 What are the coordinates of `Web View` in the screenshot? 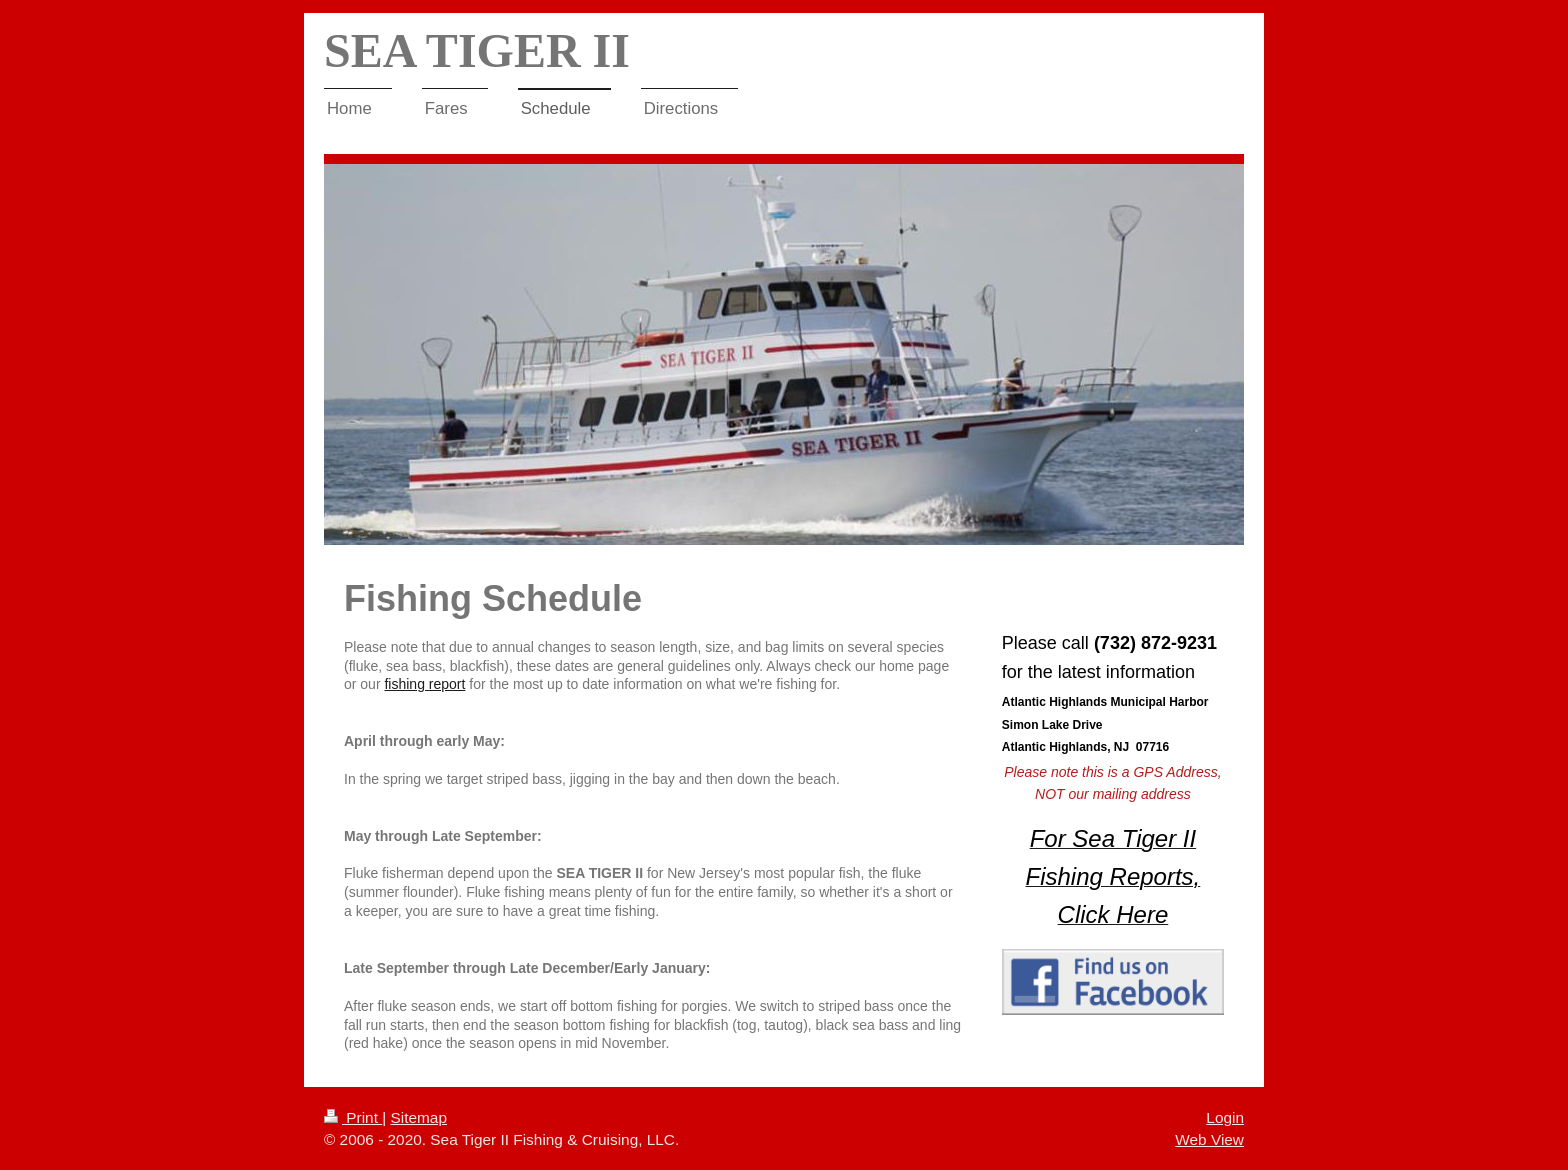 It's located at (1209, 1139).